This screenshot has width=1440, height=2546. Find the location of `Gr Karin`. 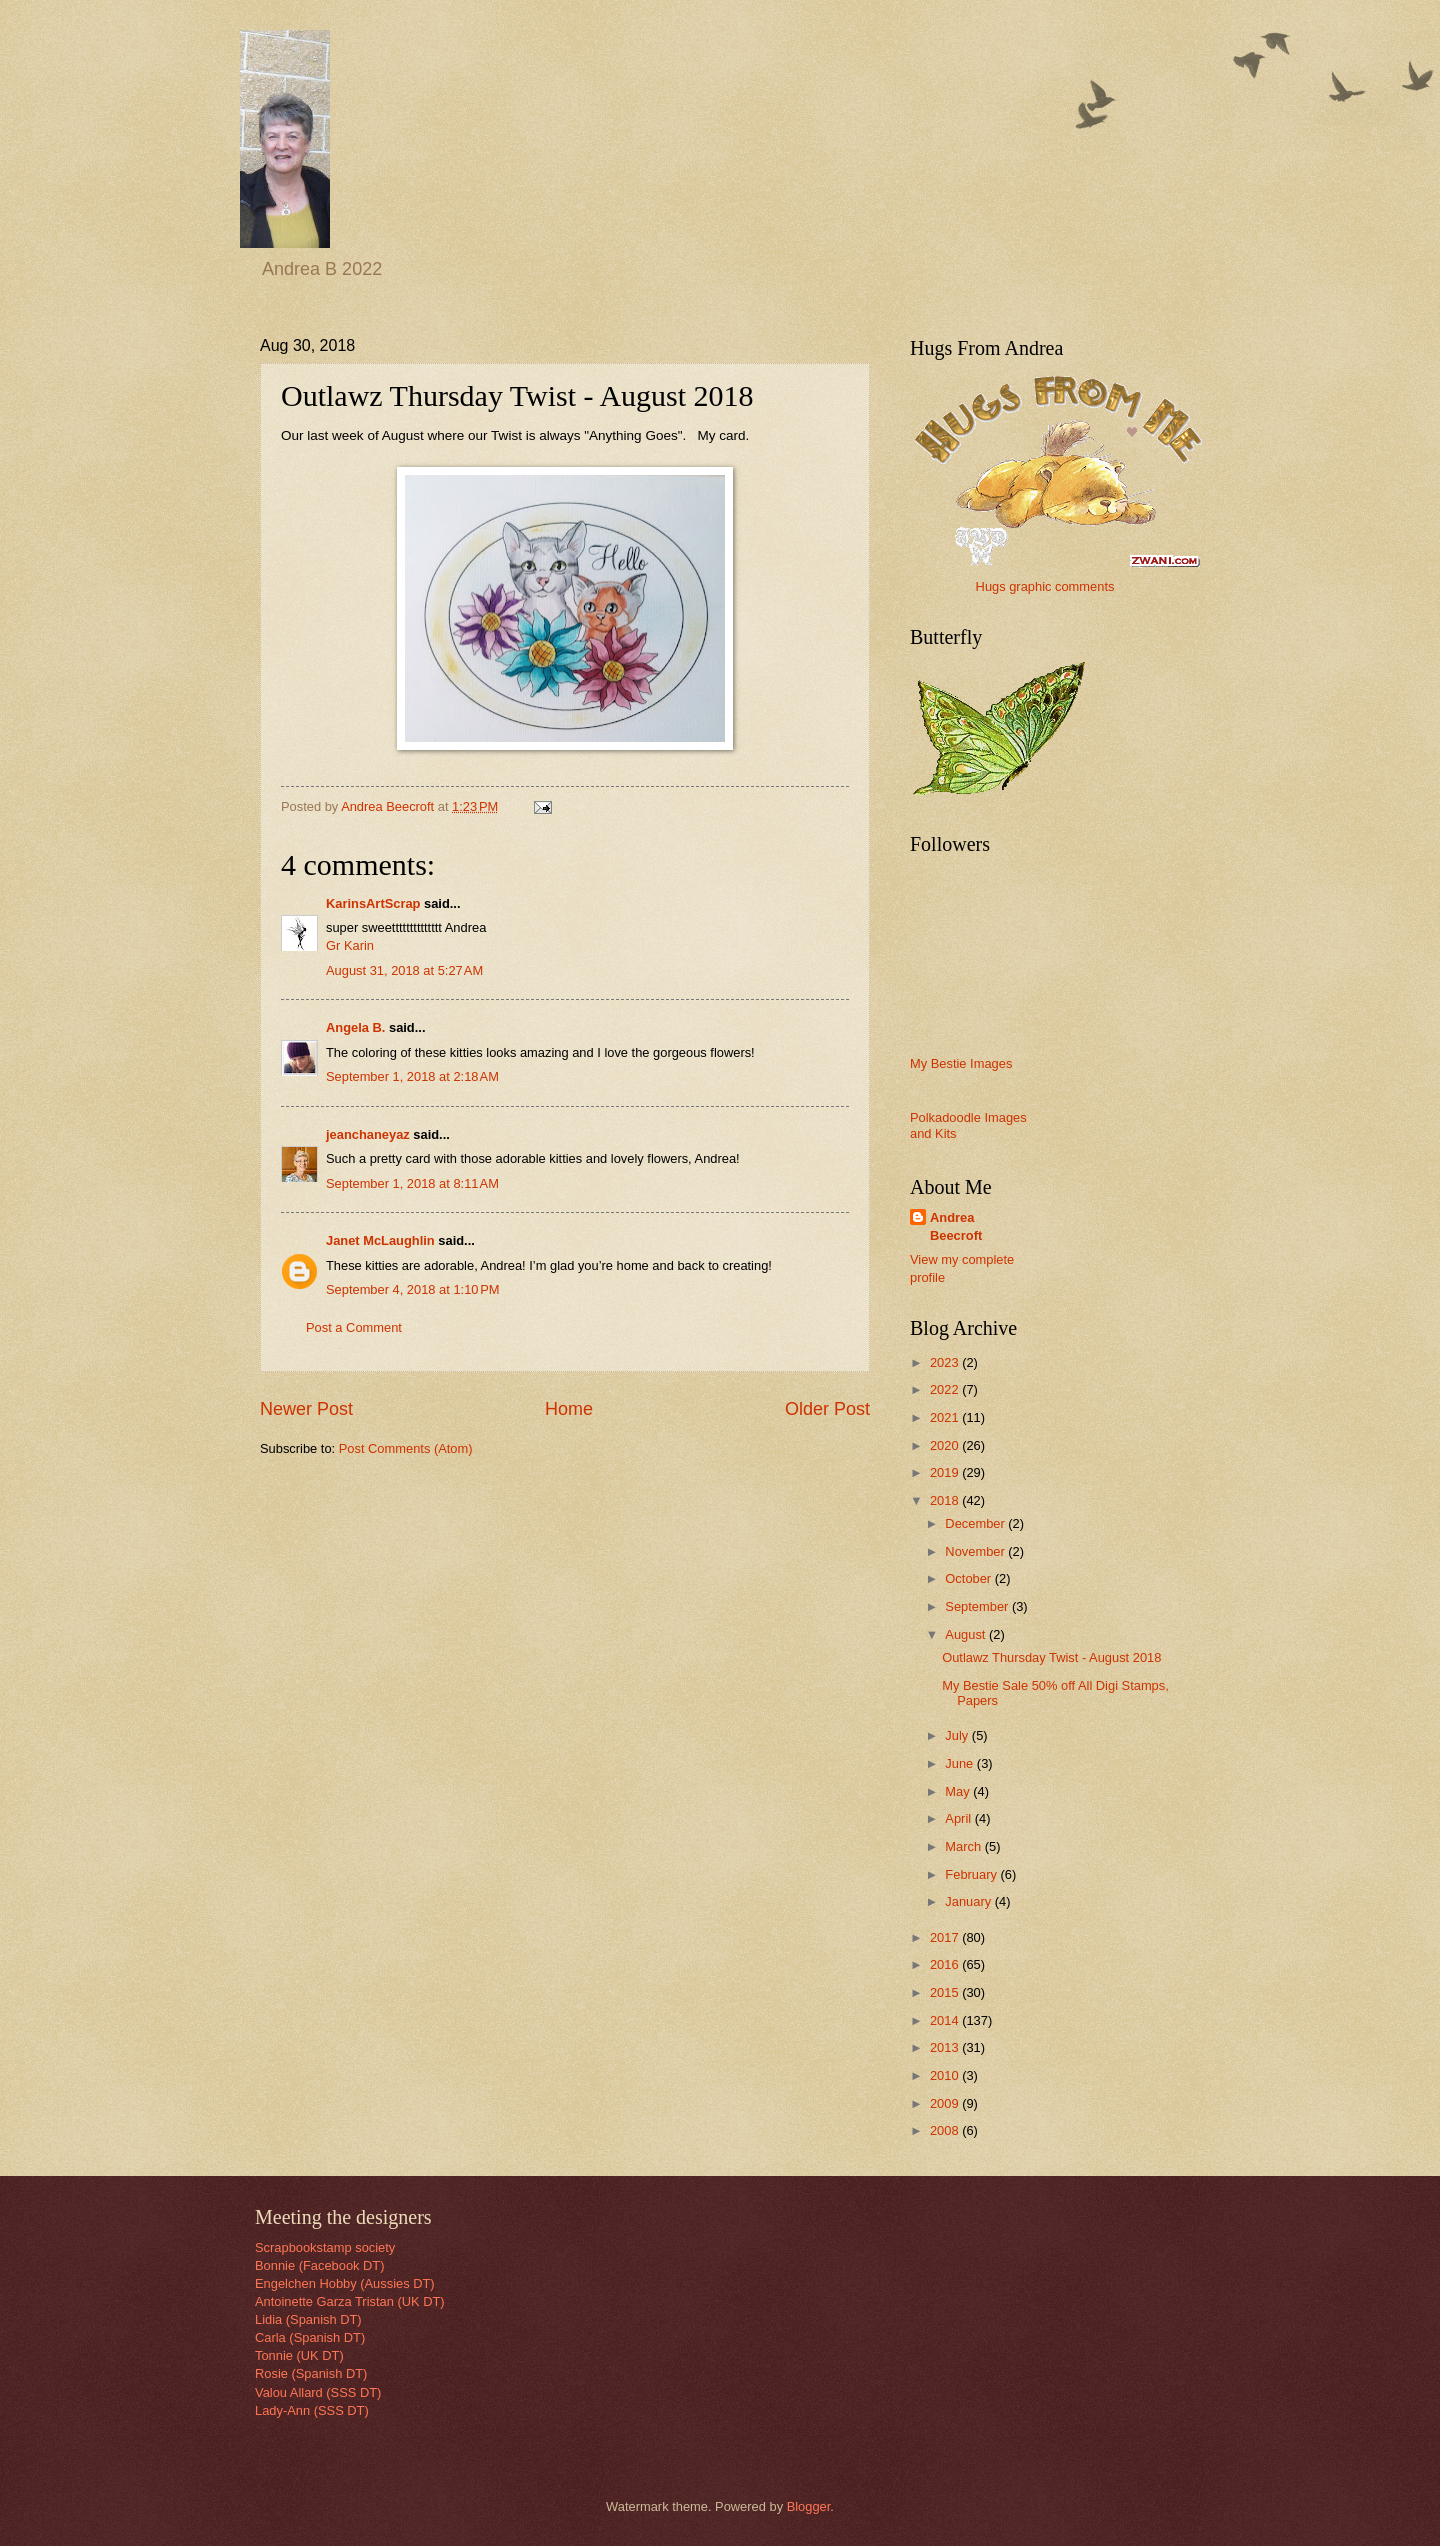

Gr Karin is located at coordinates (350, 945).